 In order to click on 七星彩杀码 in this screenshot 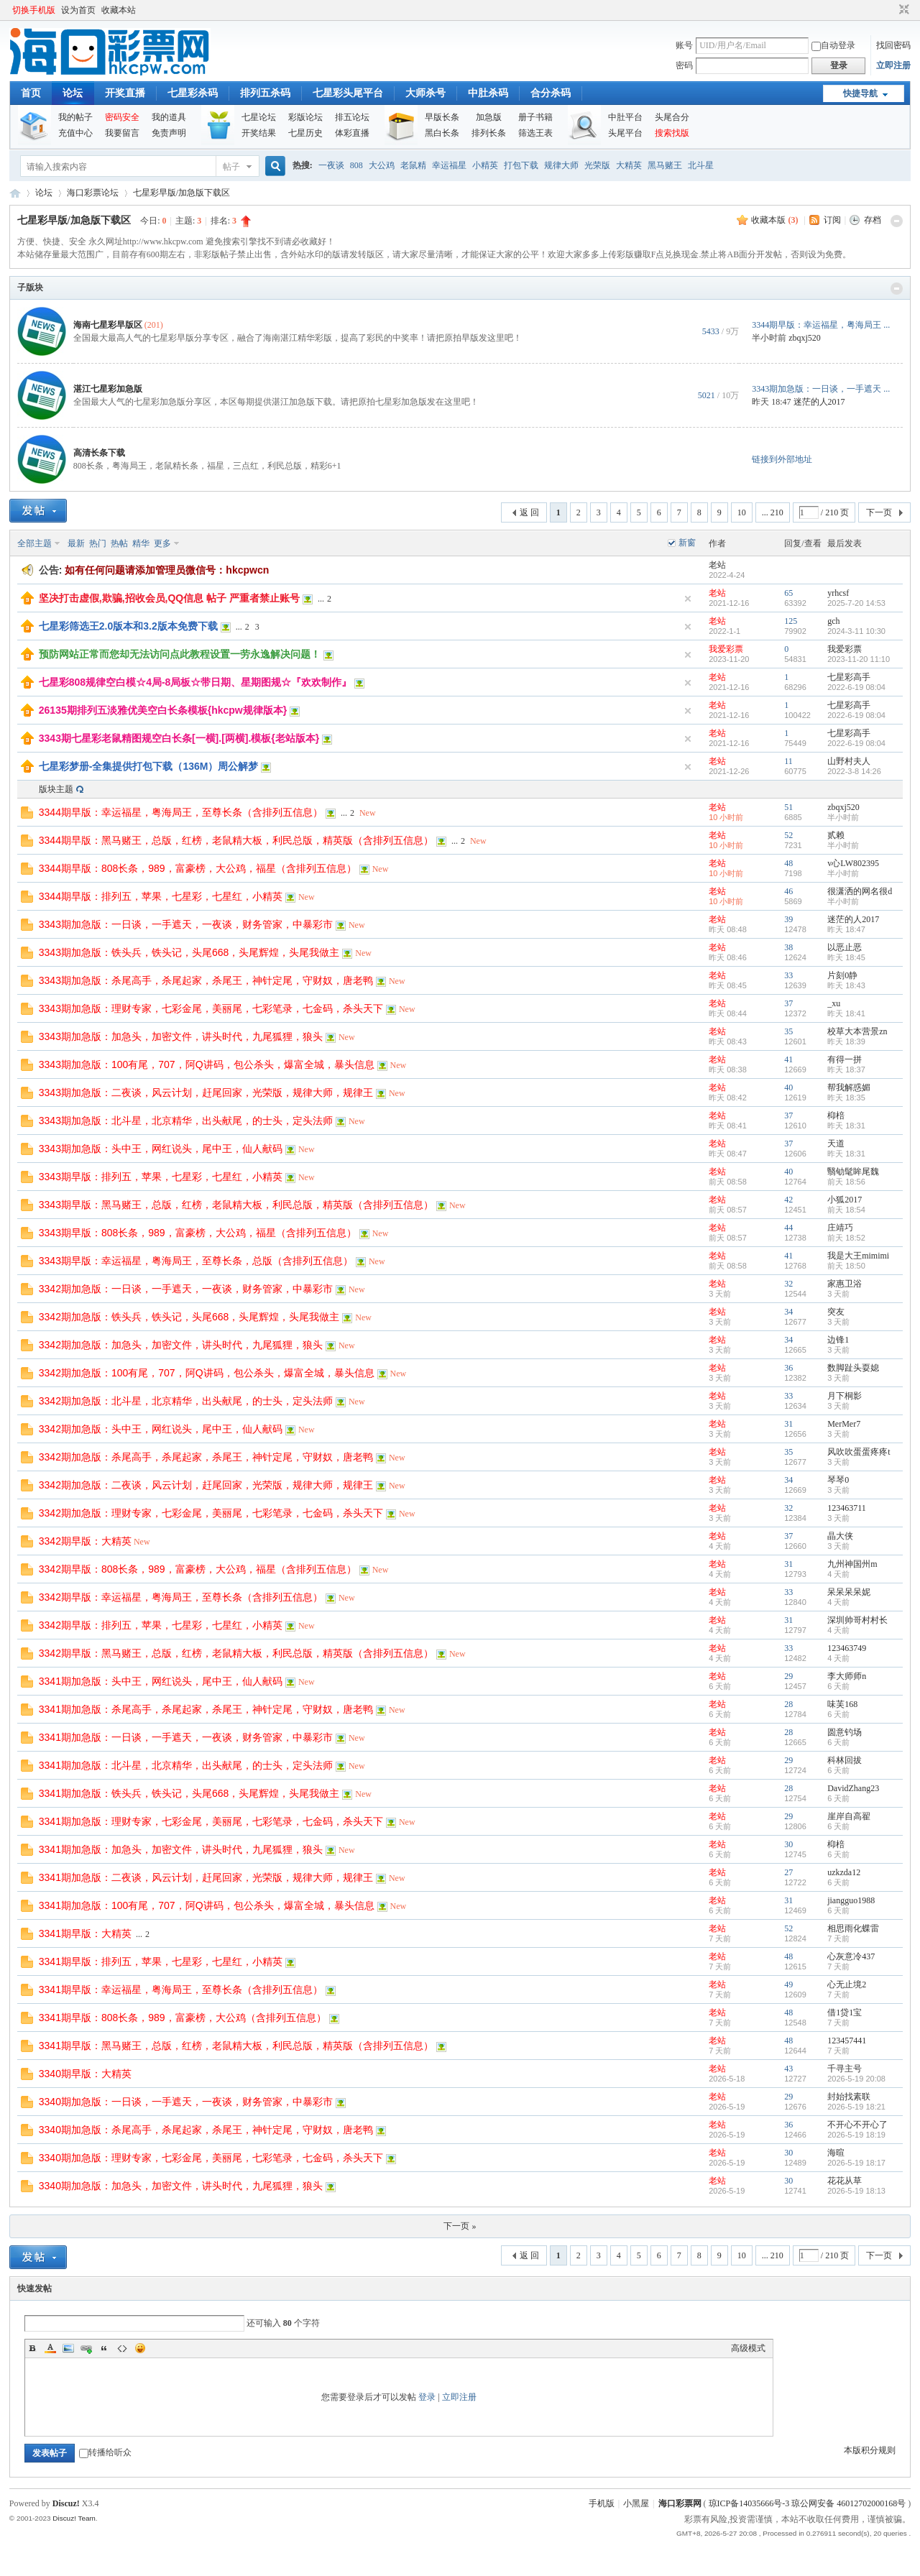, I will do `click(192, 93)`.